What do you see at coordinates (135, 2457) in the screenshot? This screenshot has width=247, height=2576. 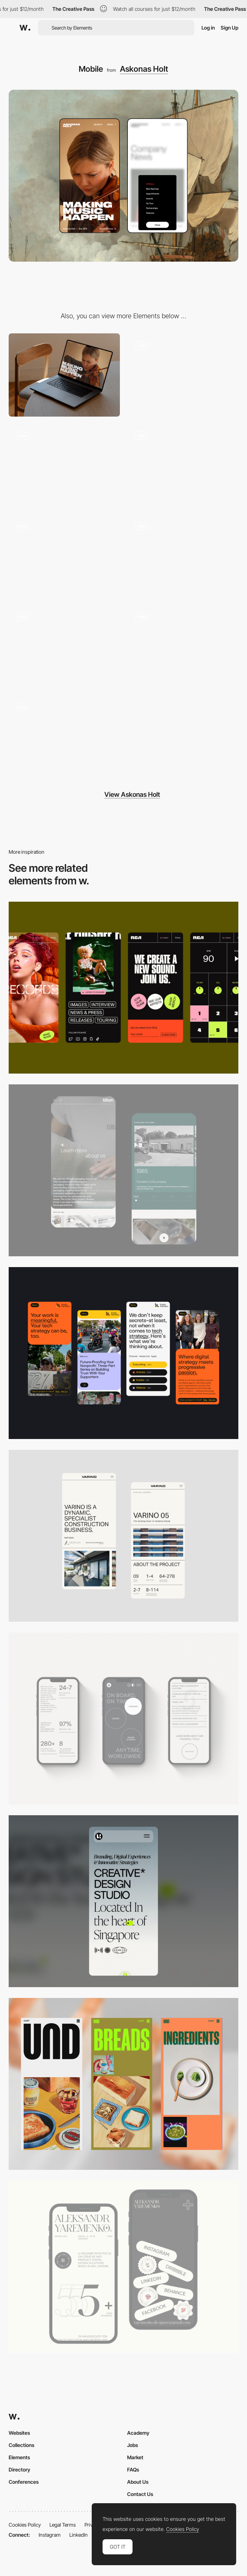 I see `Market` at bounding box center [135, 2457].